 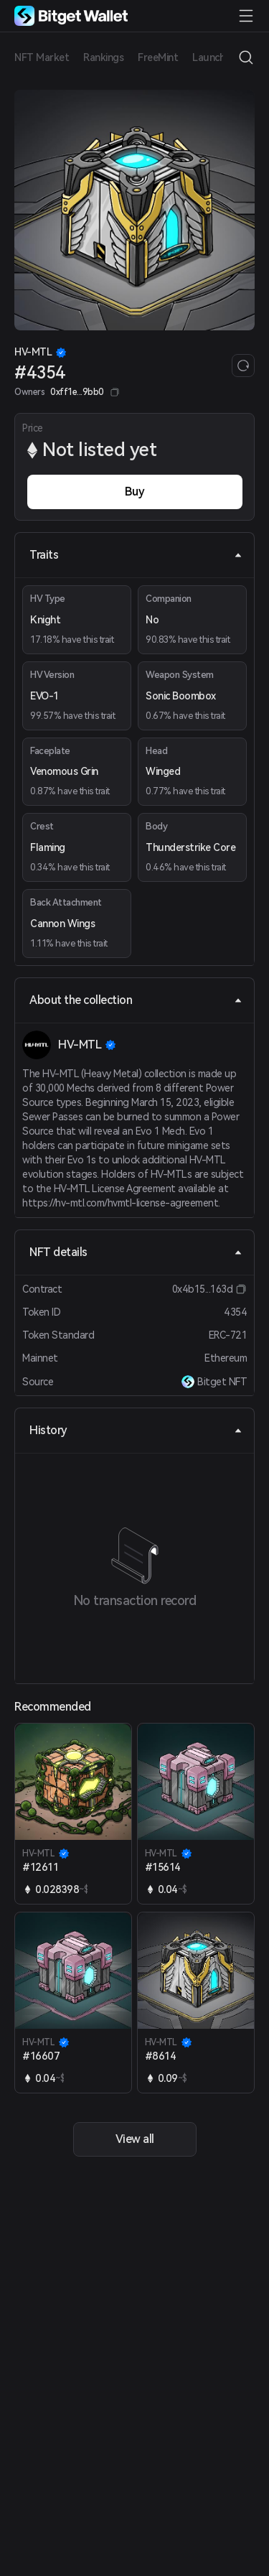 What do you see at coordinates (217, 57) in the screenshot?
I see `Launchpad` at bounding box center [217, 57].